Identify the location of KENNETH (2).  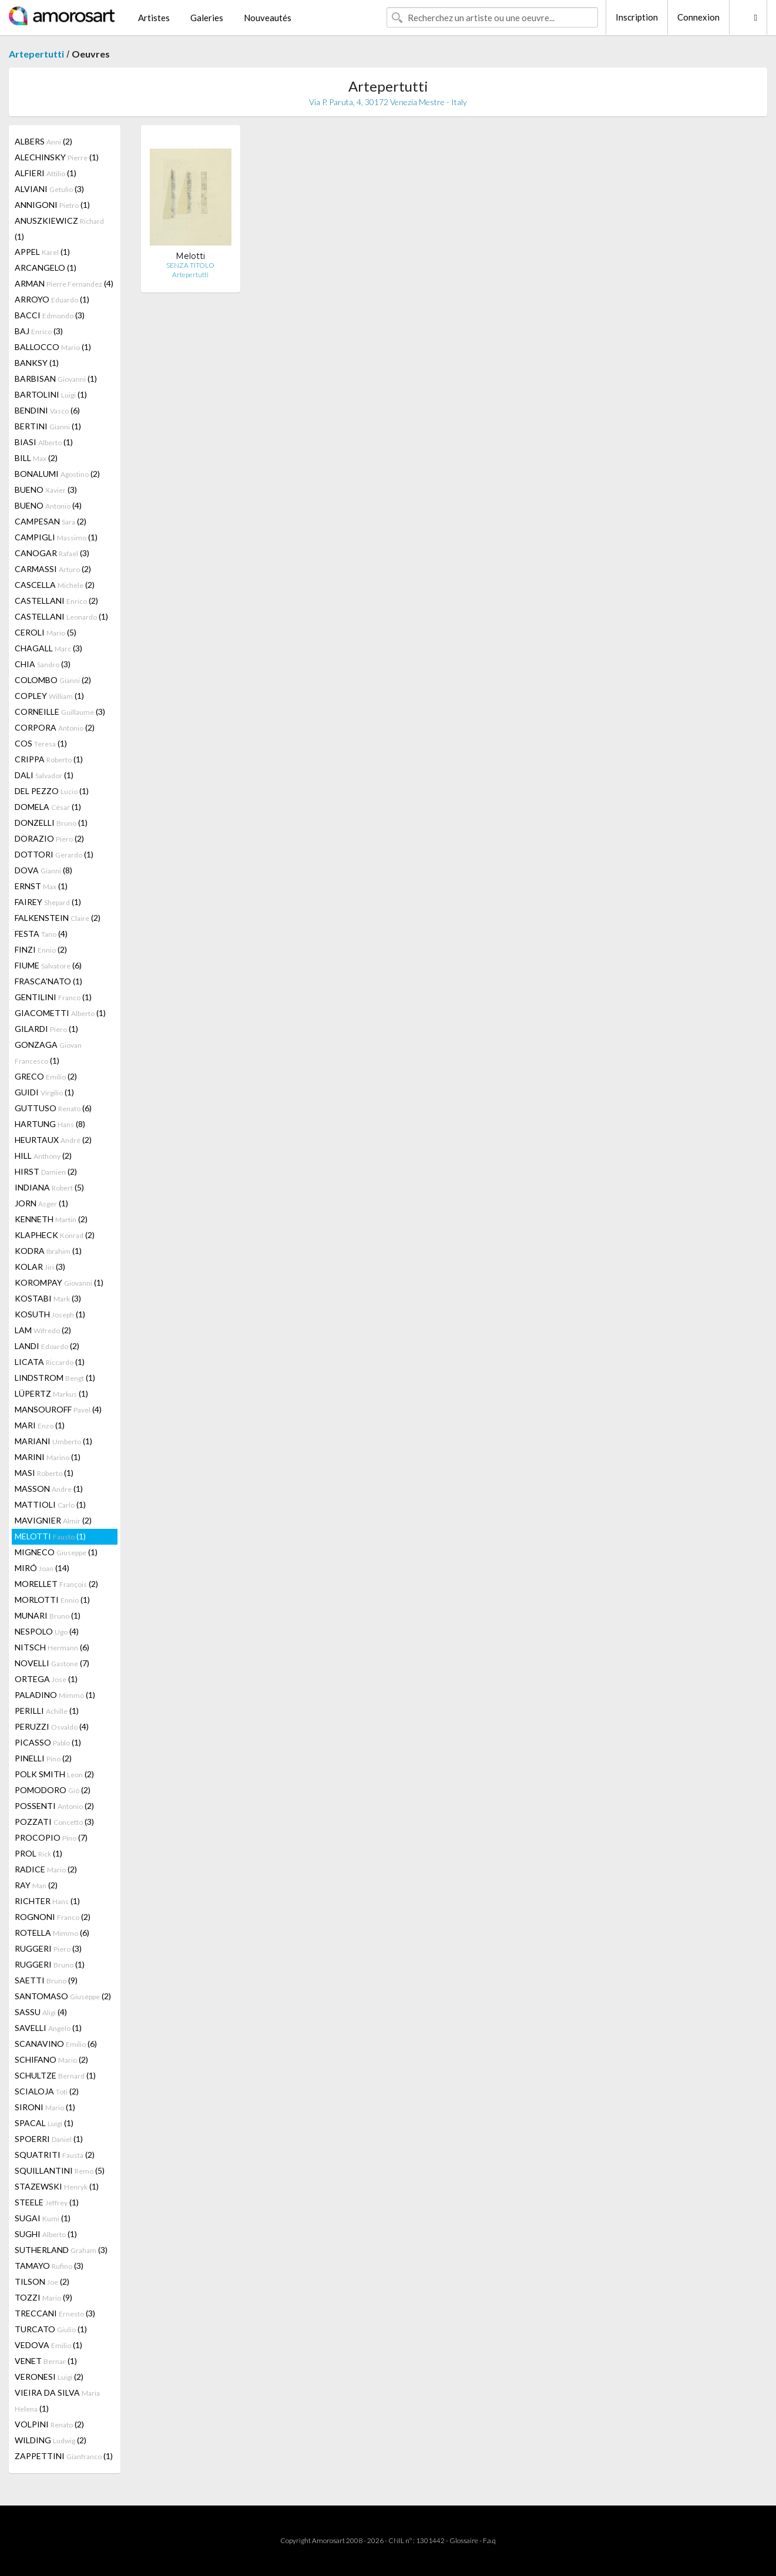
(51, 1219).